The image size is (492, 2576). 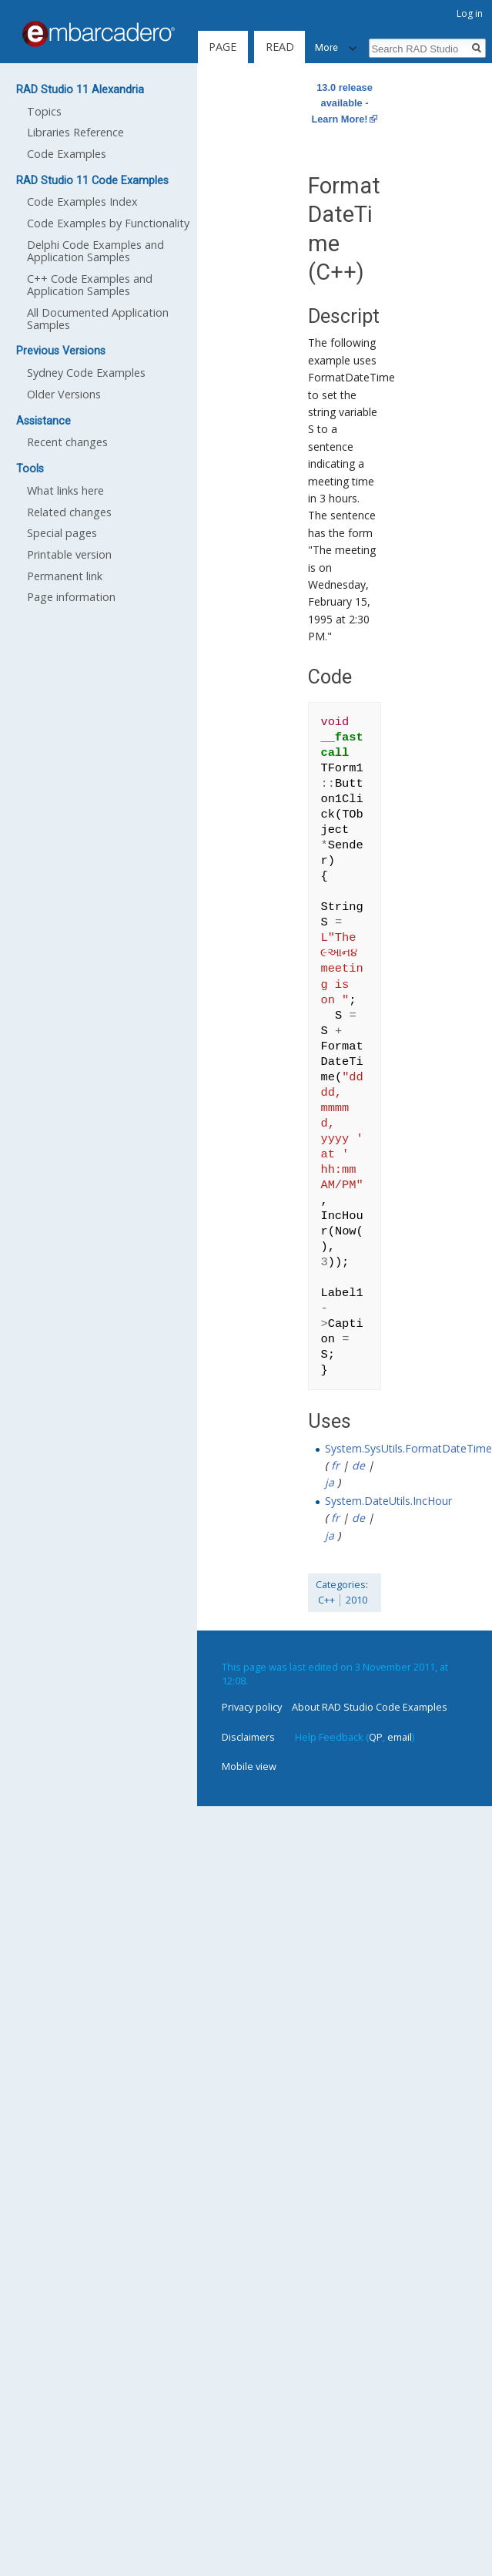 What do you see at coordinates (71, 596) in the screenshot?
I see `Page information` at bounding box center [71, 596].